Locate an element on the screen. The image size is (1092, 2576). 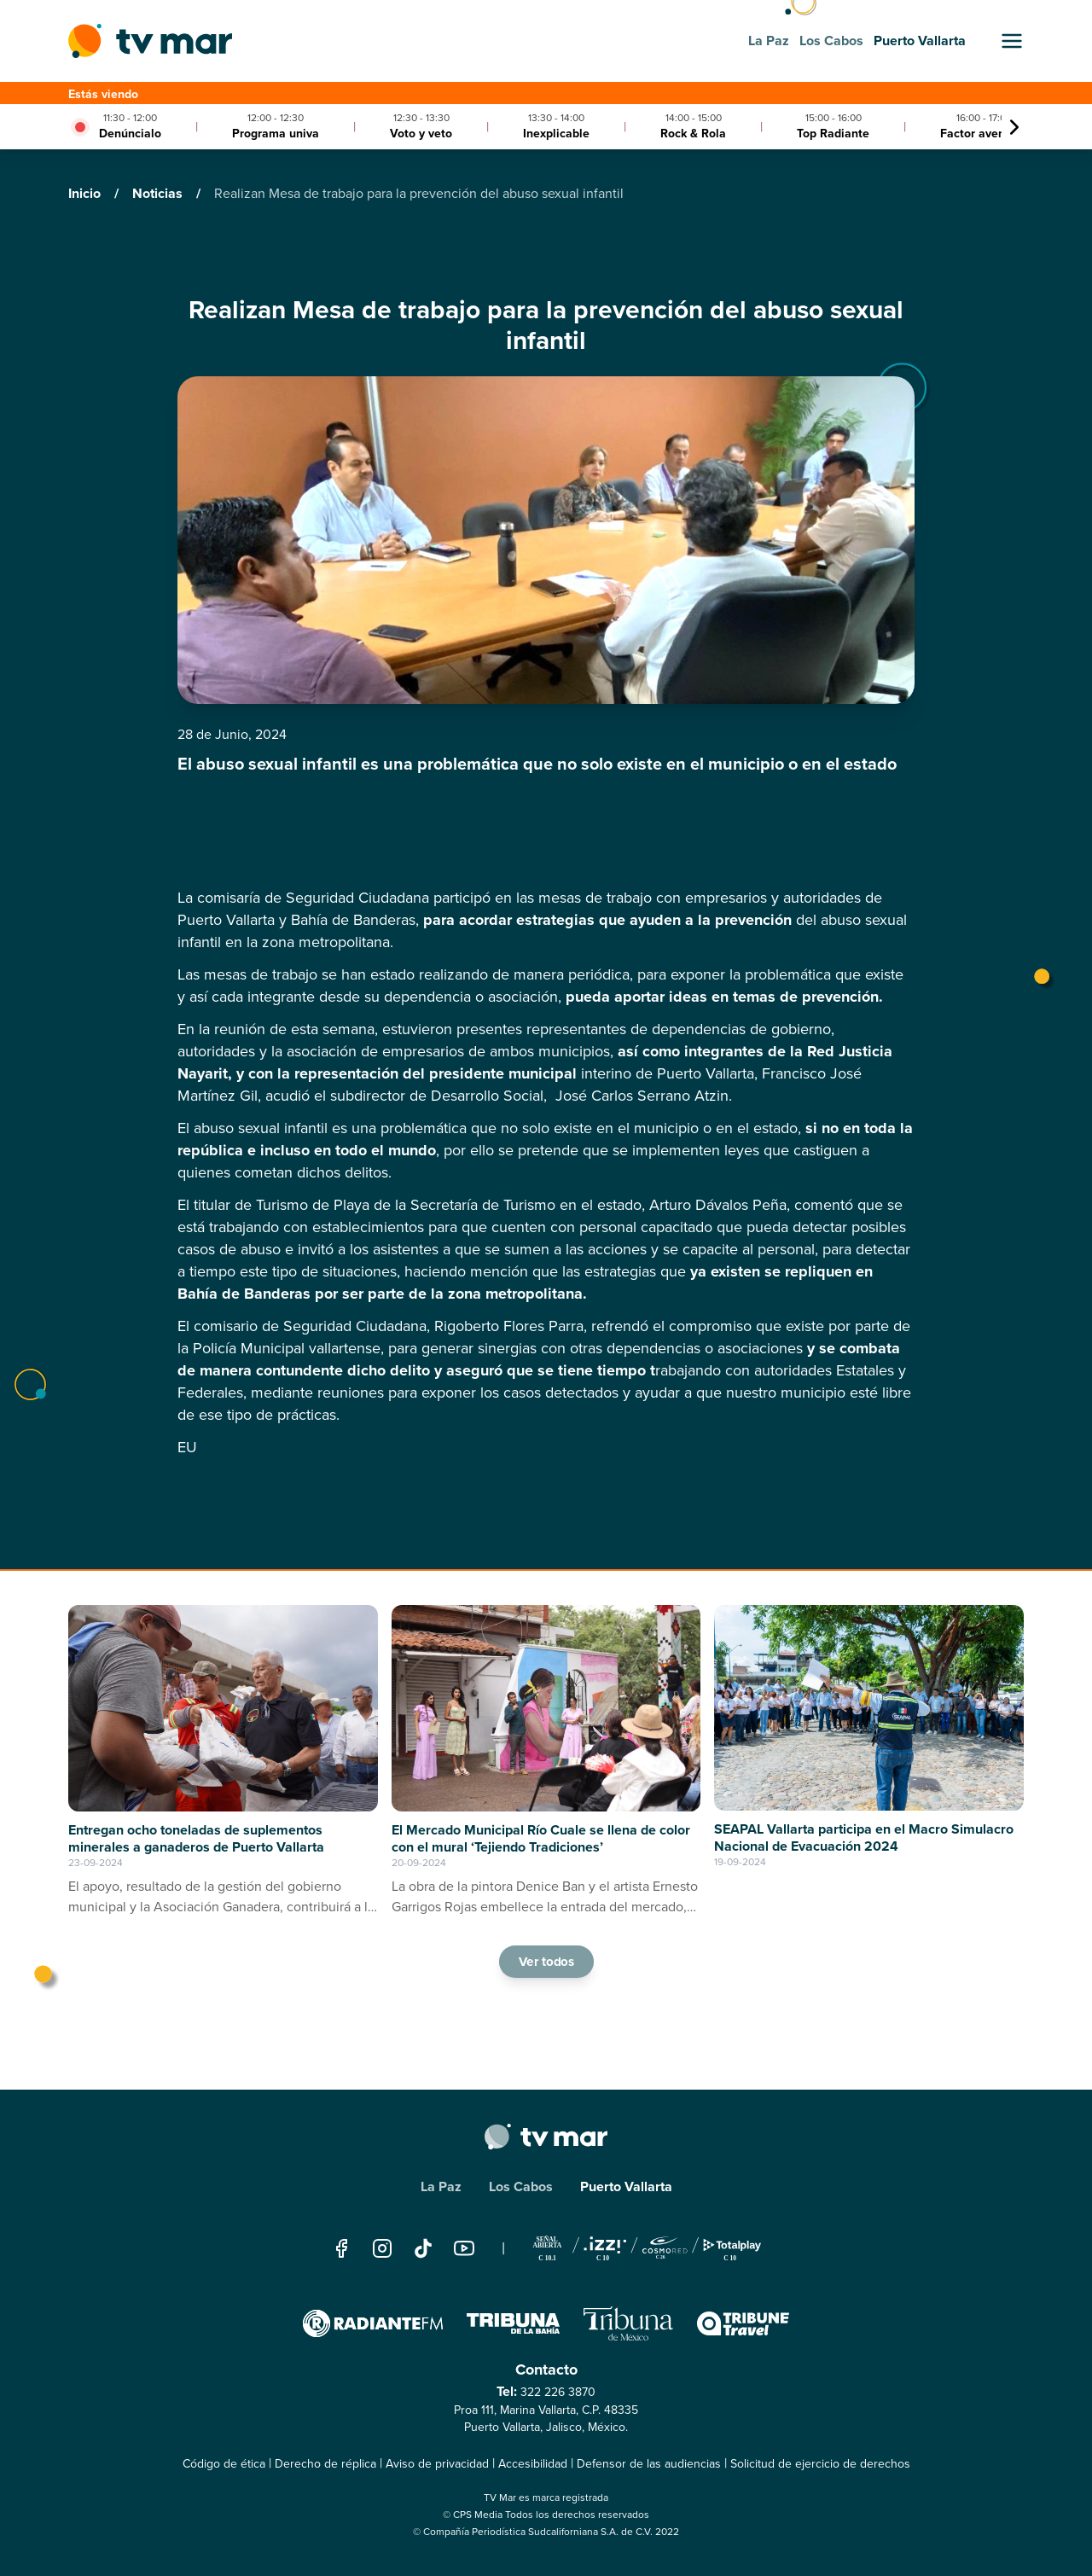
Top Radiante is located at coordinates (833, 133).